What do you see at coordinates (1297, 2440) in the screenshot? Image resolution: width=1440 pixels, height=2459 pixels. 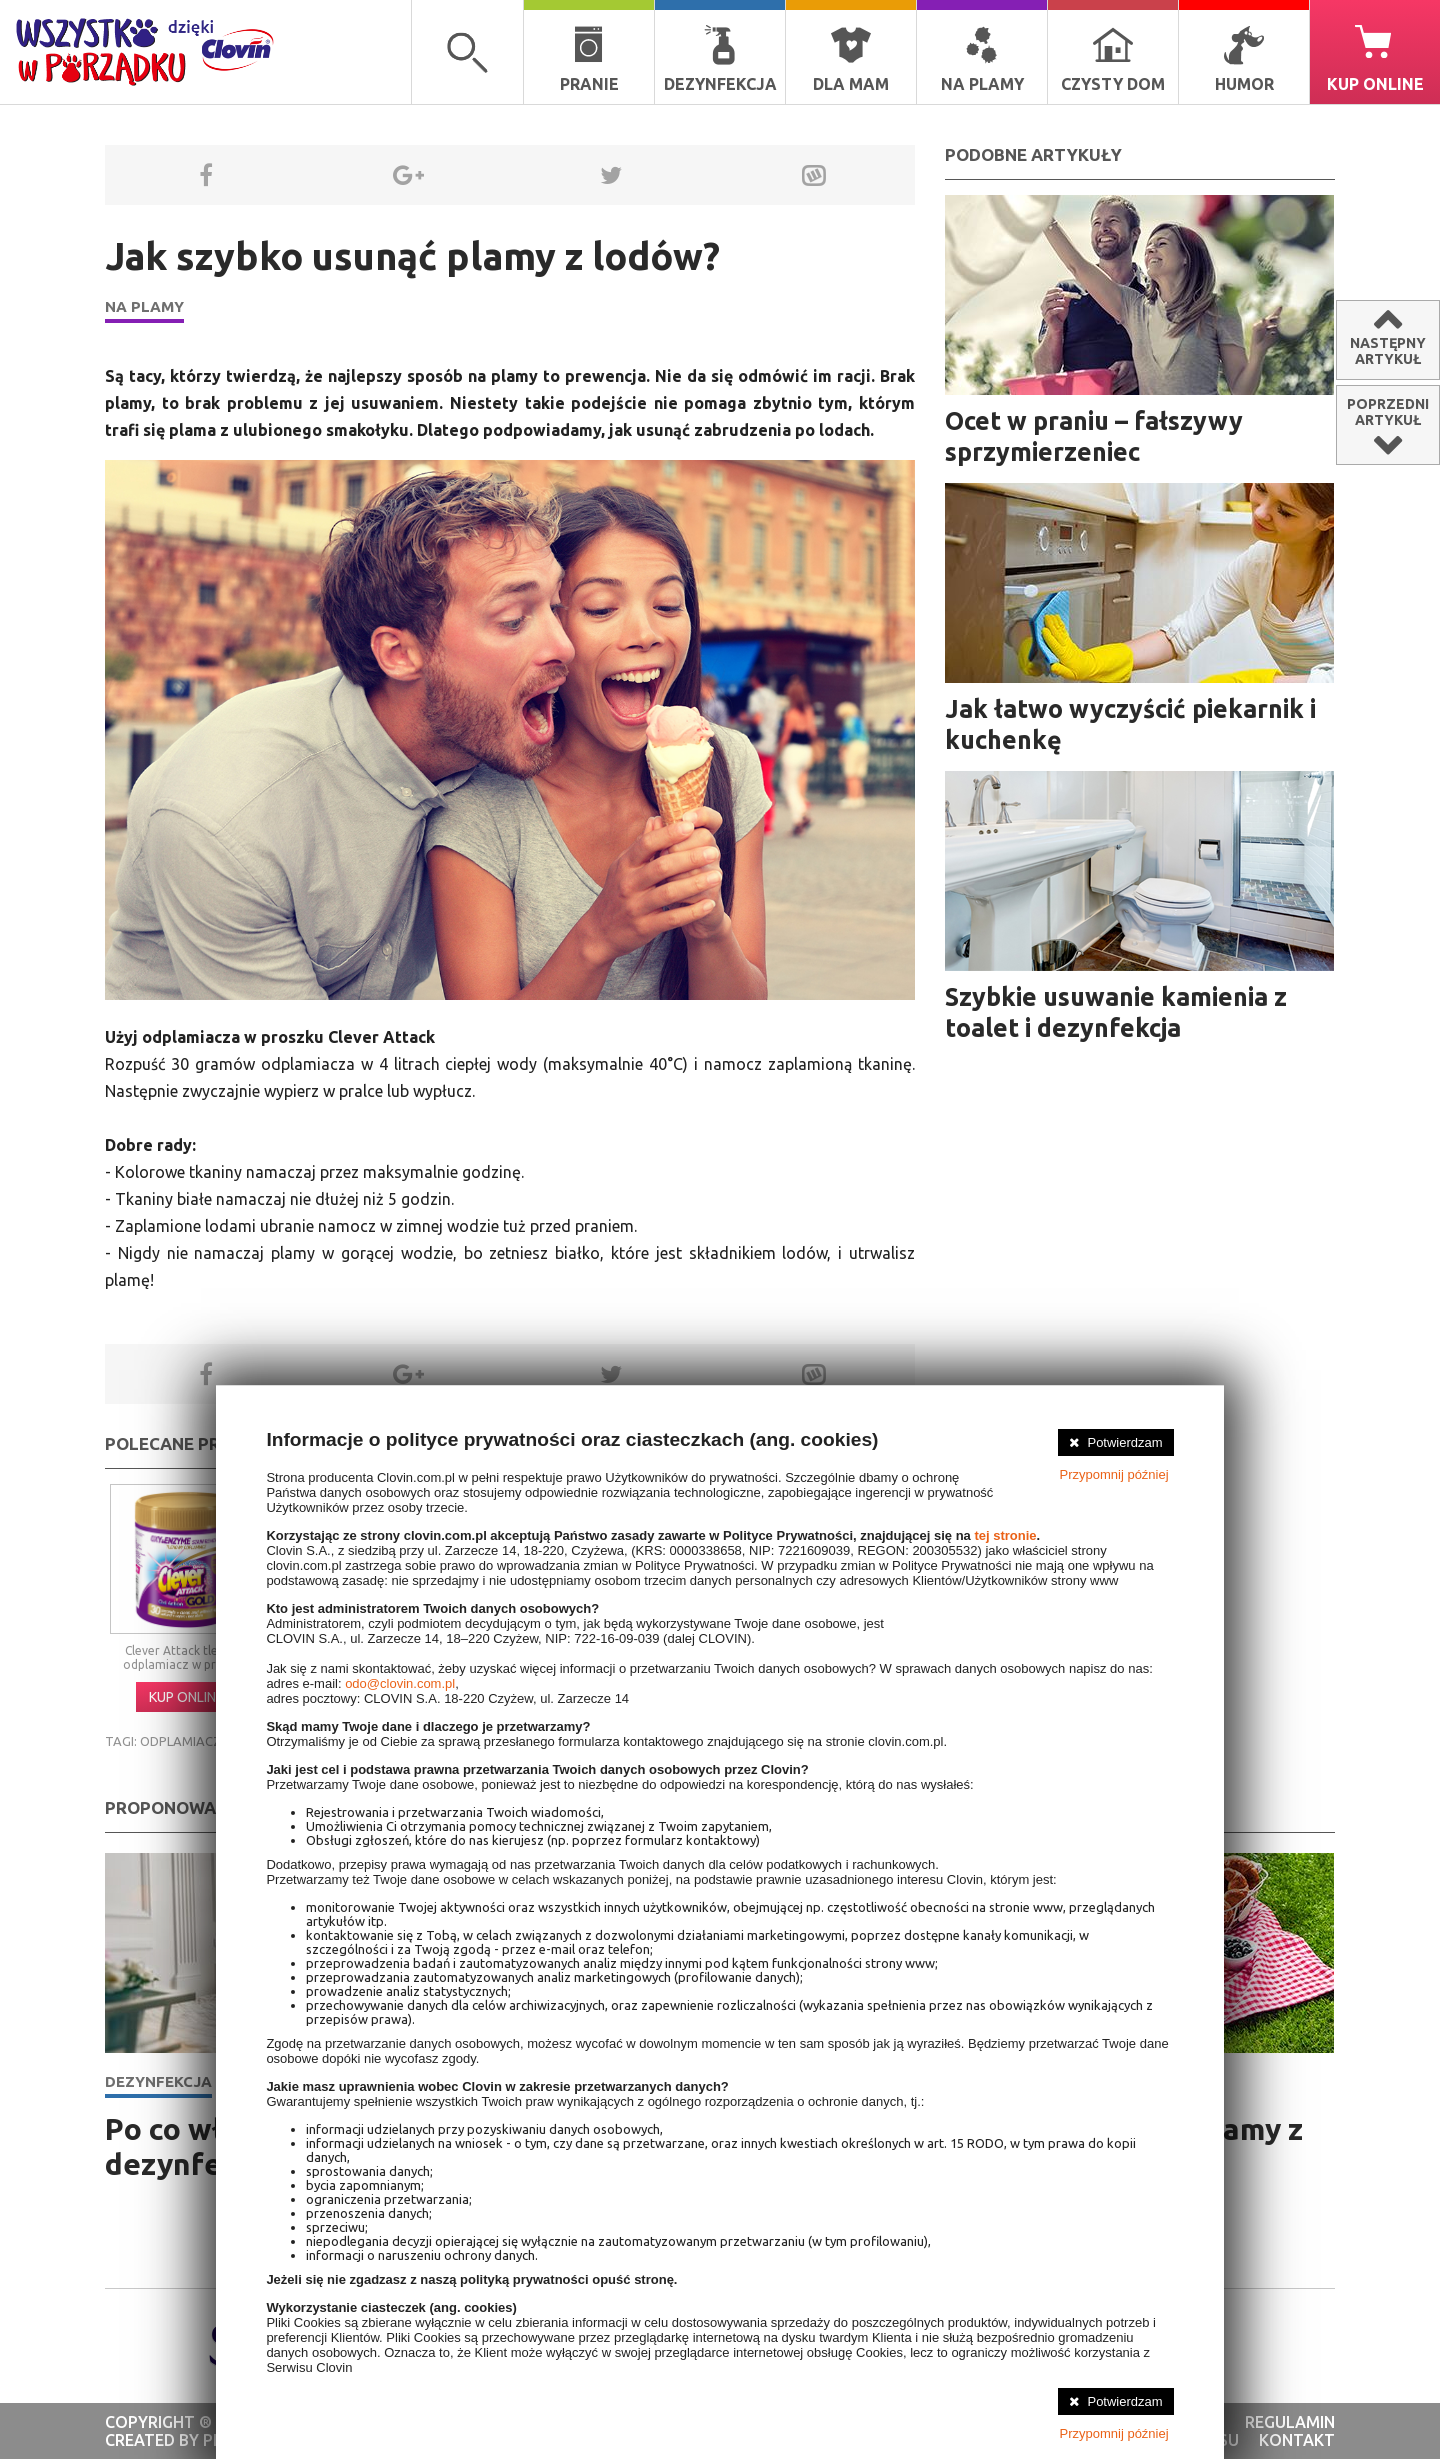 I see `kontakt` at bounding box center [1297, 2440].